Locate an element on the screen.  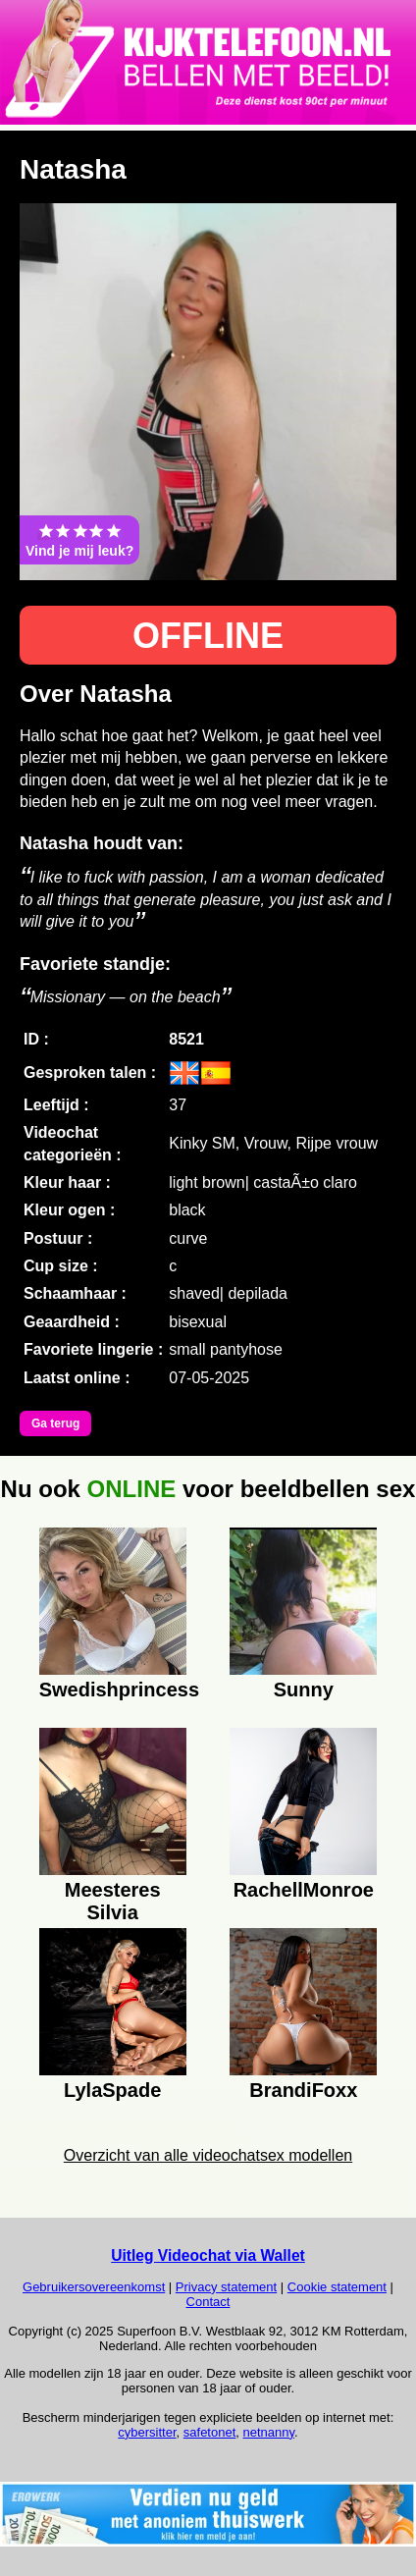
BrandiFoxx is located at coordinates (303, 2090).